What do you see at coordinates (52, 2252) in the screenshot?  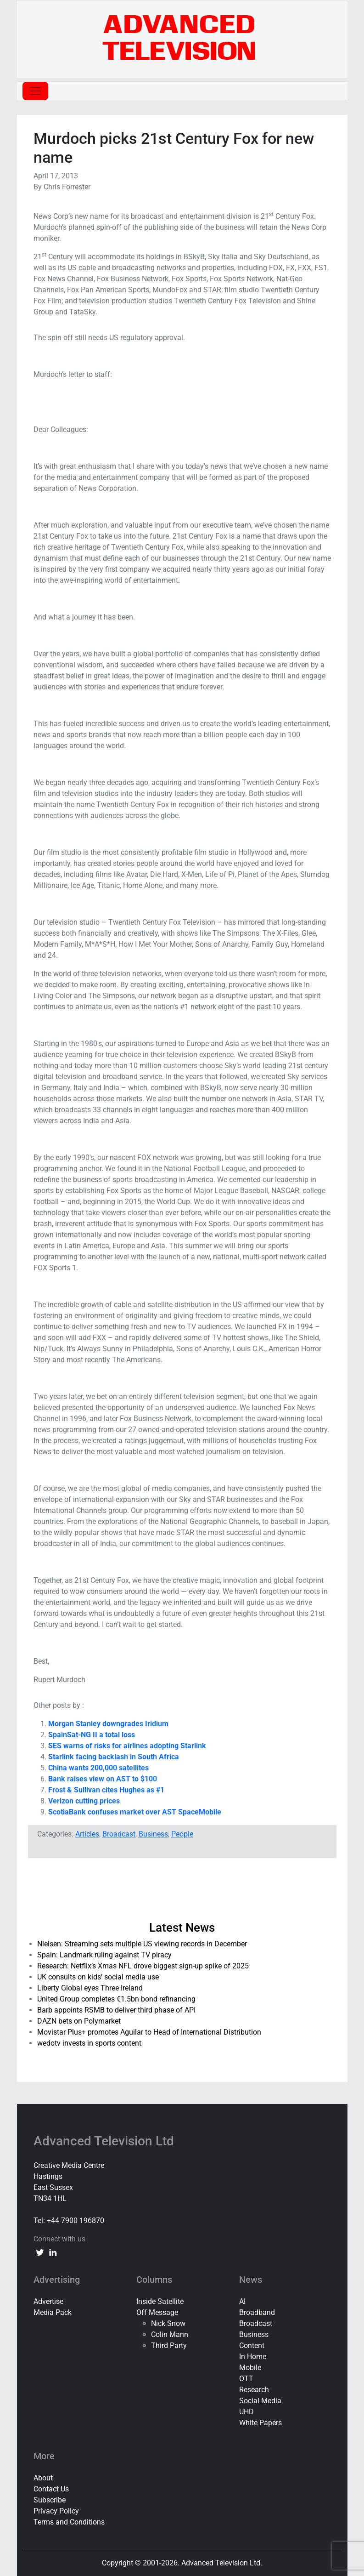 I see `[linkedin link]` at bounding box center [52, 2252].